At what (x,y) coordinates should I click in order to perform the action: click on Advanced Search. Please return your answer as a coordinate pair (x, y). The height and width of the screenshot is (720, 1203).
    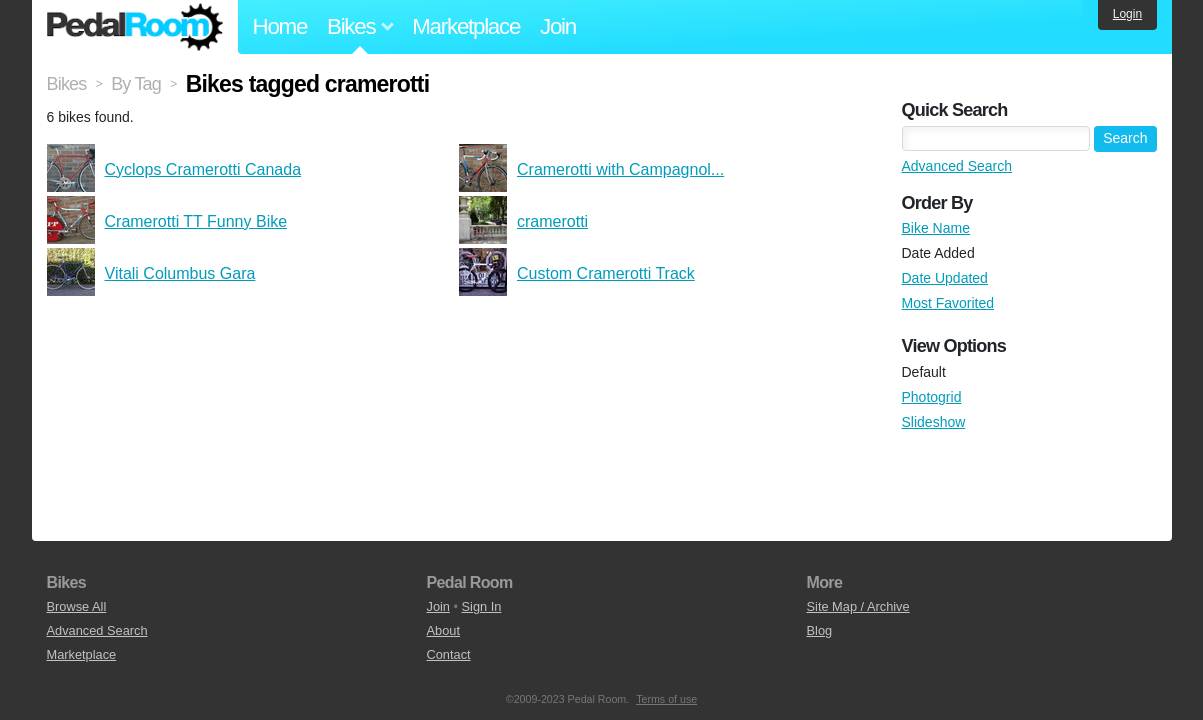
    Looking at the image, I should click on (957, 166).